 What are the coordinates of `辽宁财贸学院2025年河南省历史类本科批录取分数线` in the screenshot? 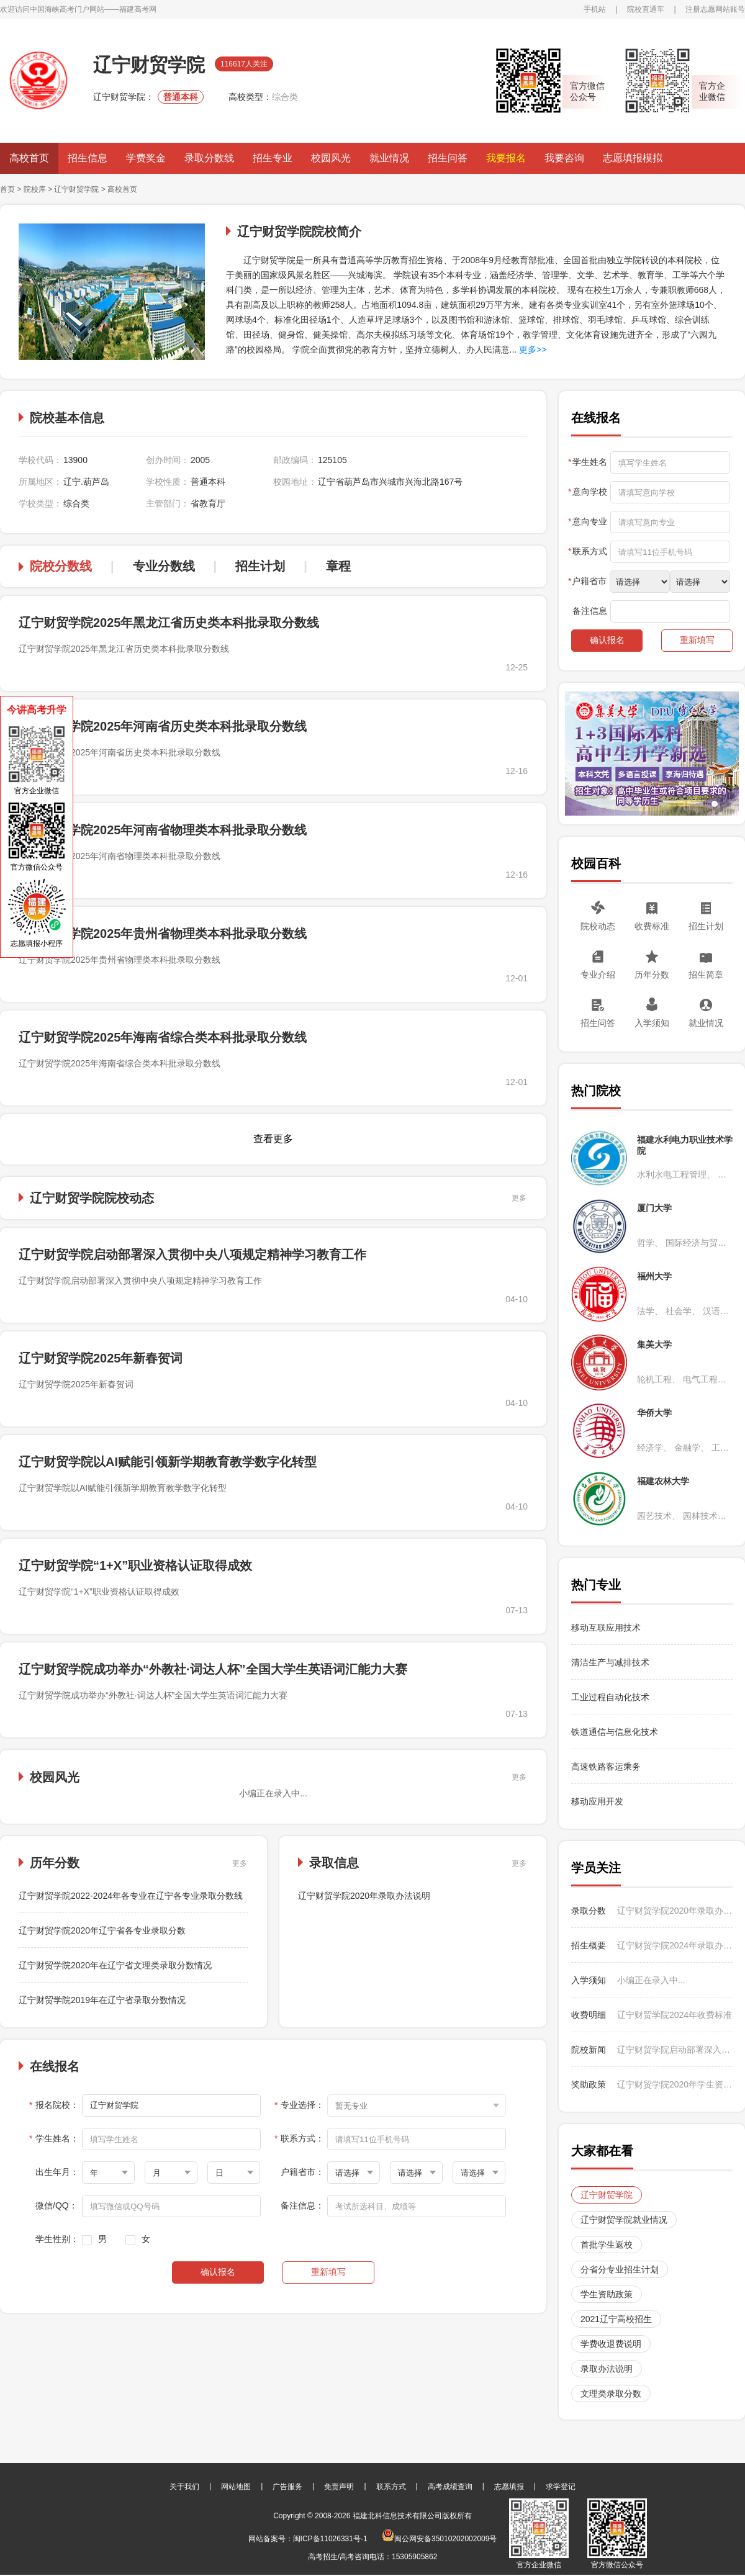 It's located at (163, 726).